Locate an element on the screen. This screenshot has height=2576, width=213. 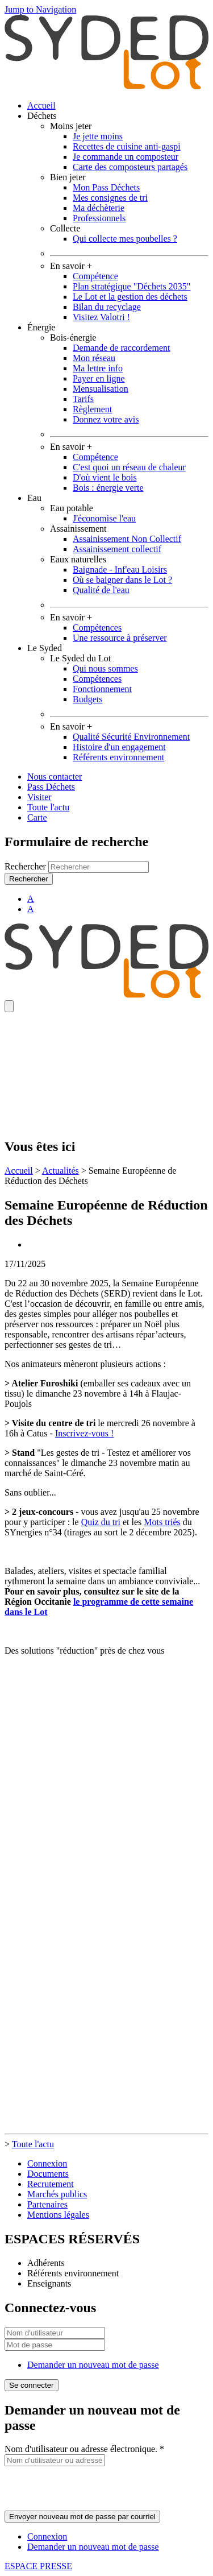
[presentation] is located at coordinates (91, 2488).